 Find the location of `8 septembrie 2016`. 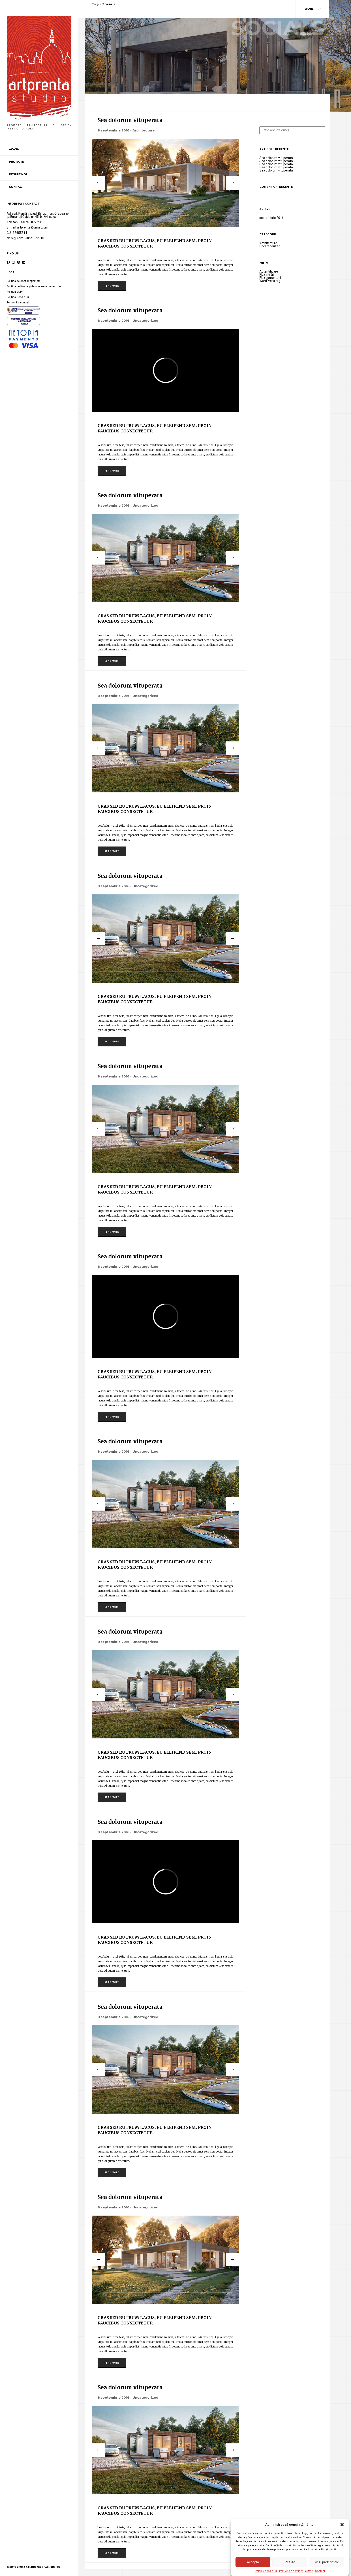

8 septembrie 2016 is located at coordinates (113, 130).